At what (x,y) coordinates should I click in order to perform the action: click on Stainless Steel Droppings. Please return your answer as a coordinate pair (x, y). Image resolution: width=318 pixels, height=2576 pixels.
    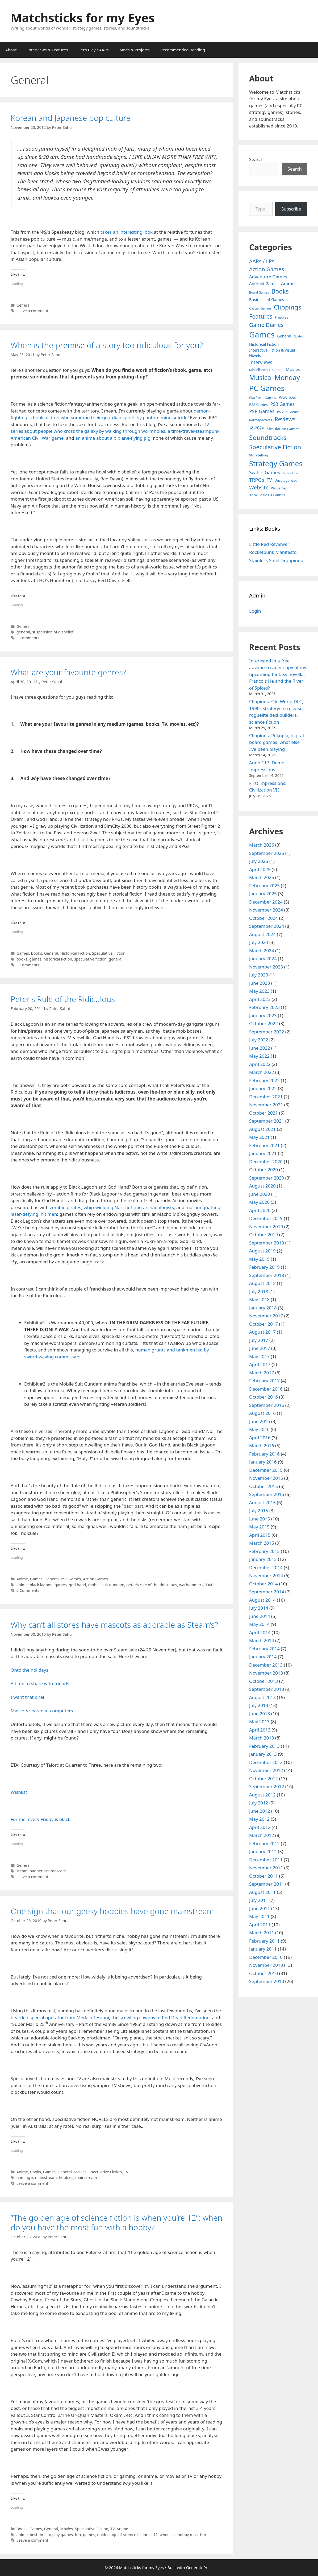
    Looking at the image, I should click on (276, 560).